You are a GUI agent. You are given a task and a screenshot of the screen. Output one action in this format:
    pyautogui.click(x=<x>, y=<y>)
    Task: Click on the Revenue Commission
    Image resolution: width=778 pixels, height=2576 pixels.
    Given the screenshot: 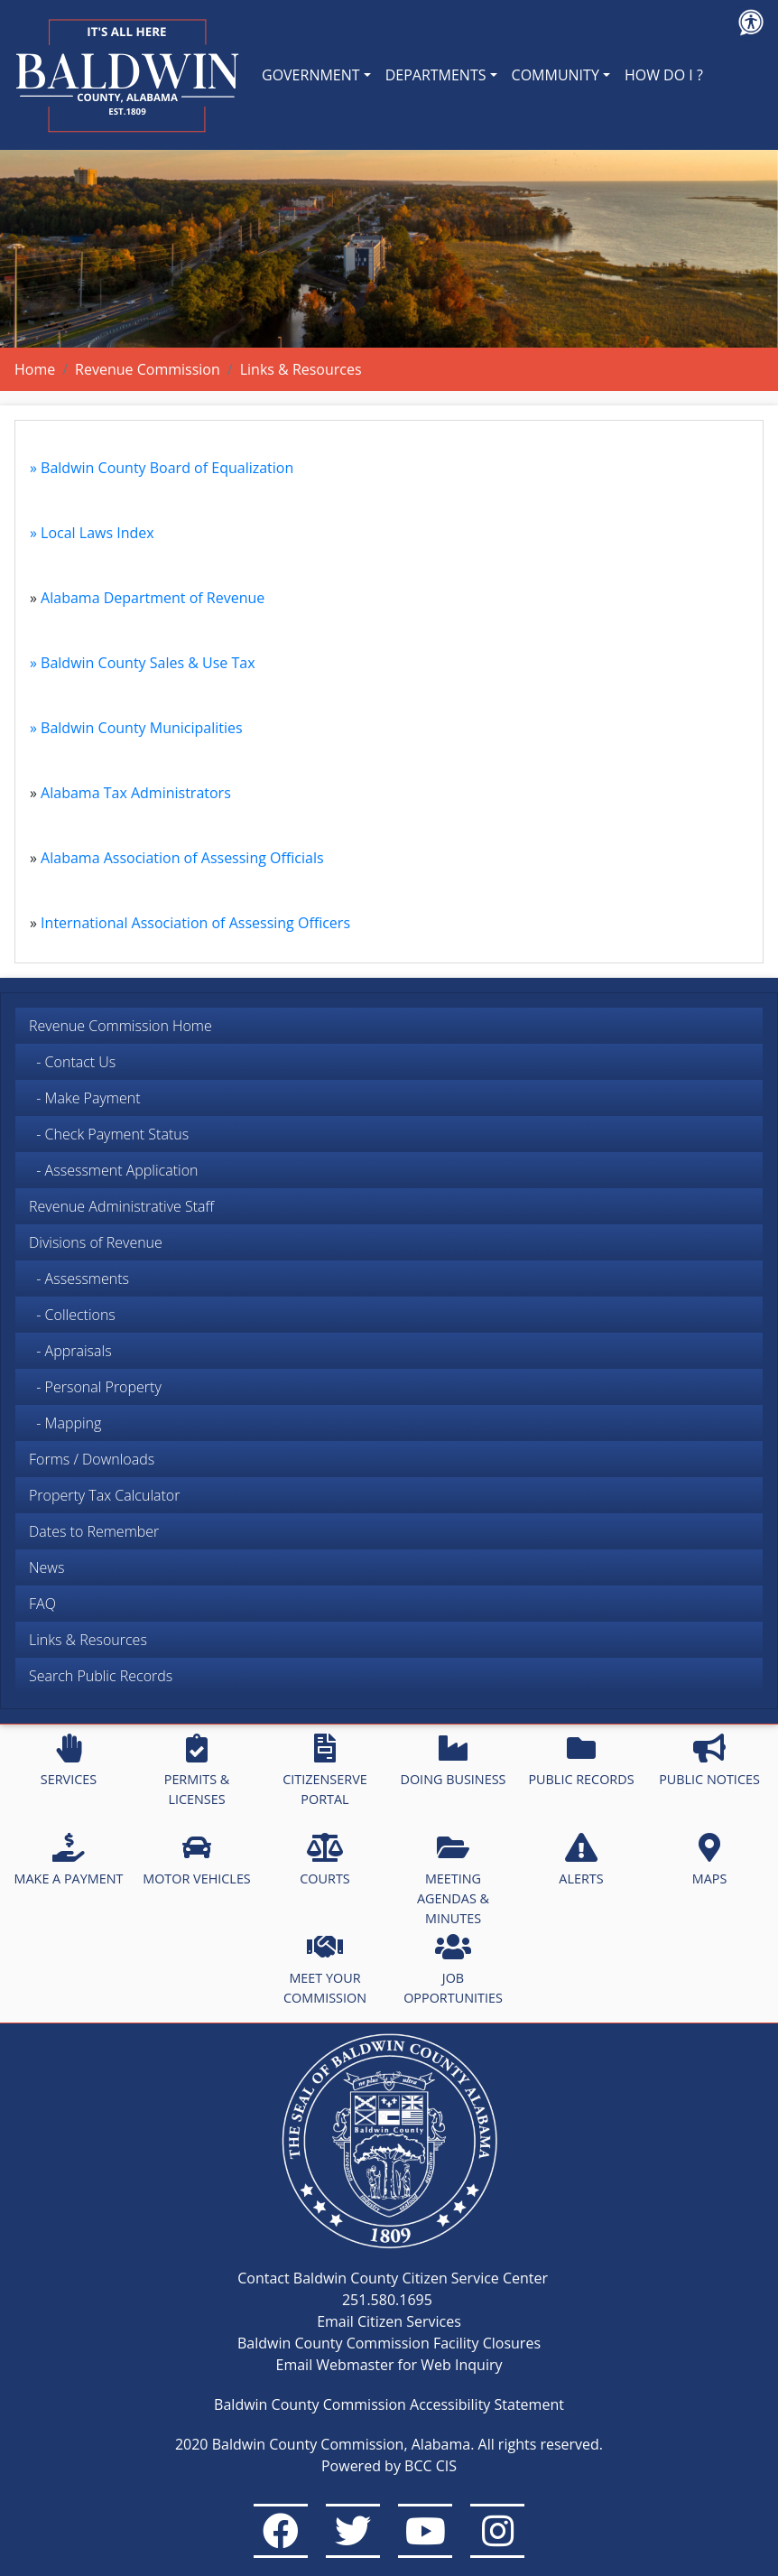 What is the action you would take?
    pyautogui.click(x=147, y=369)
    